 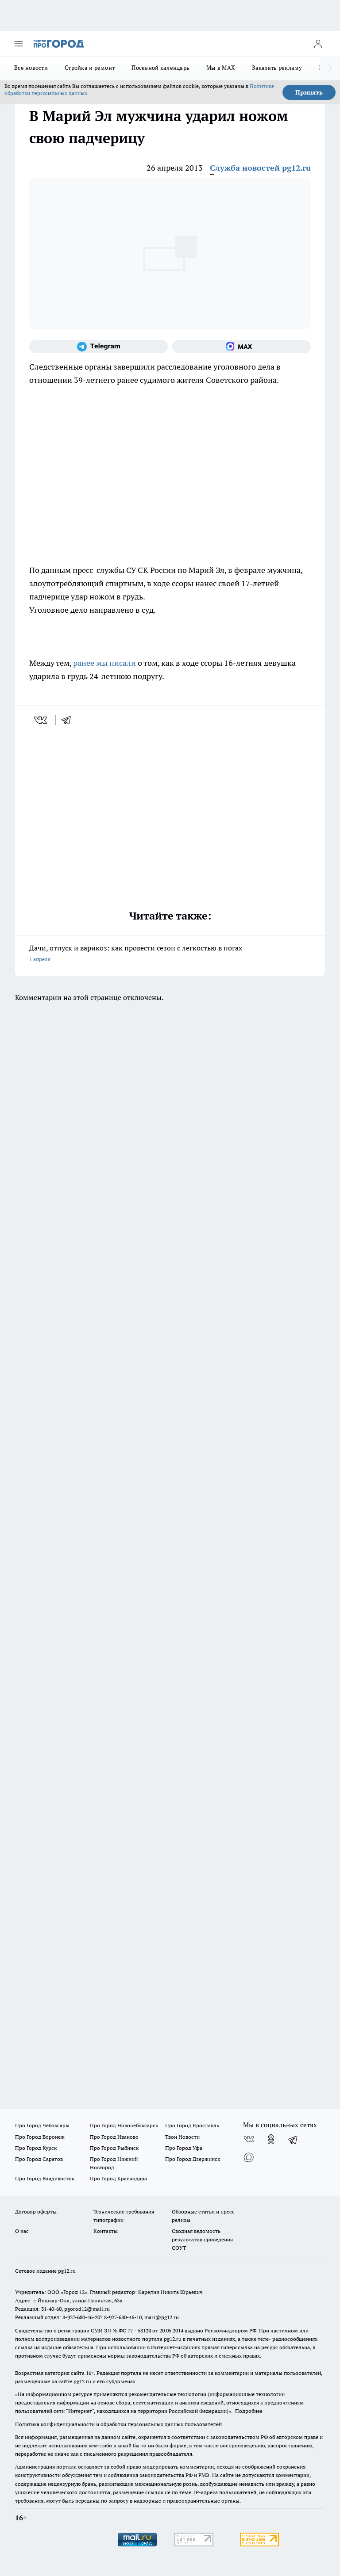 What do you see at coordinates (249, 2139) in the screenshot?
I see `[Группа ВКонтакте]` at bounding box center [249, 2139].